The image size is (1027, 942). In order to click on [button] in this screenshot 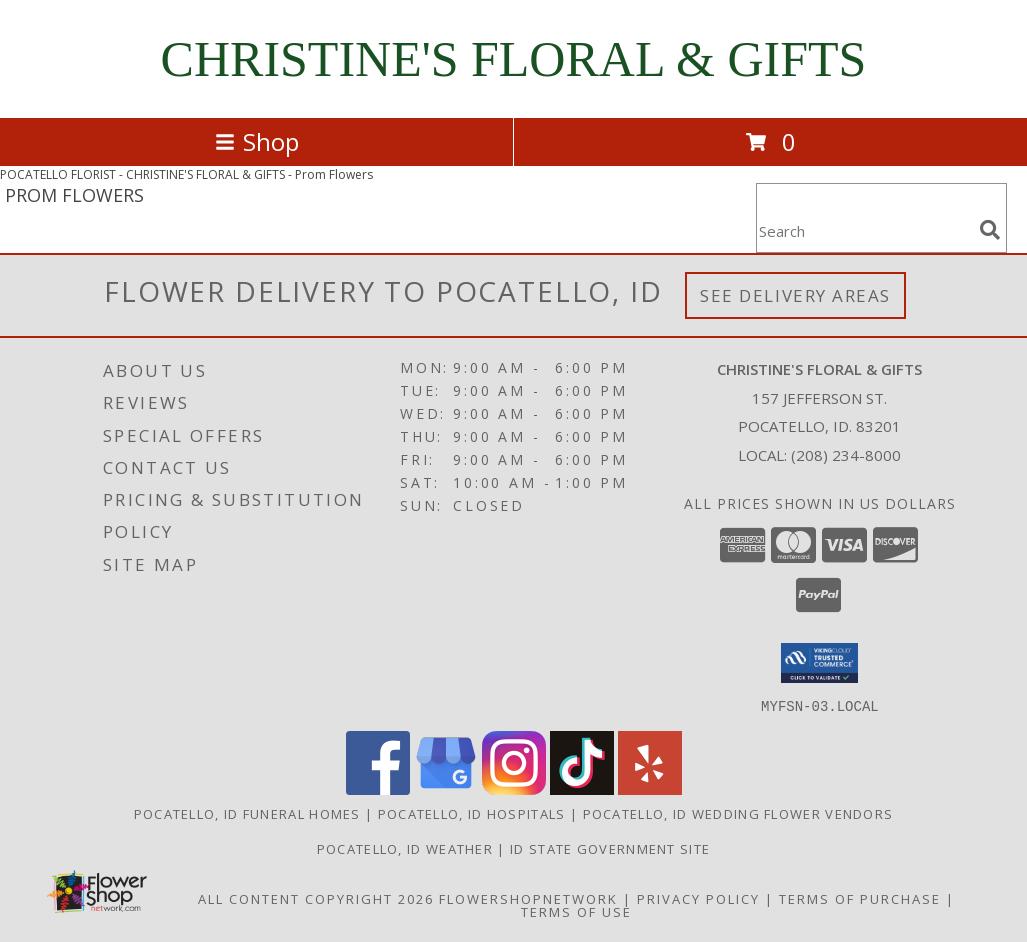, I will do `click(819, 663)`.